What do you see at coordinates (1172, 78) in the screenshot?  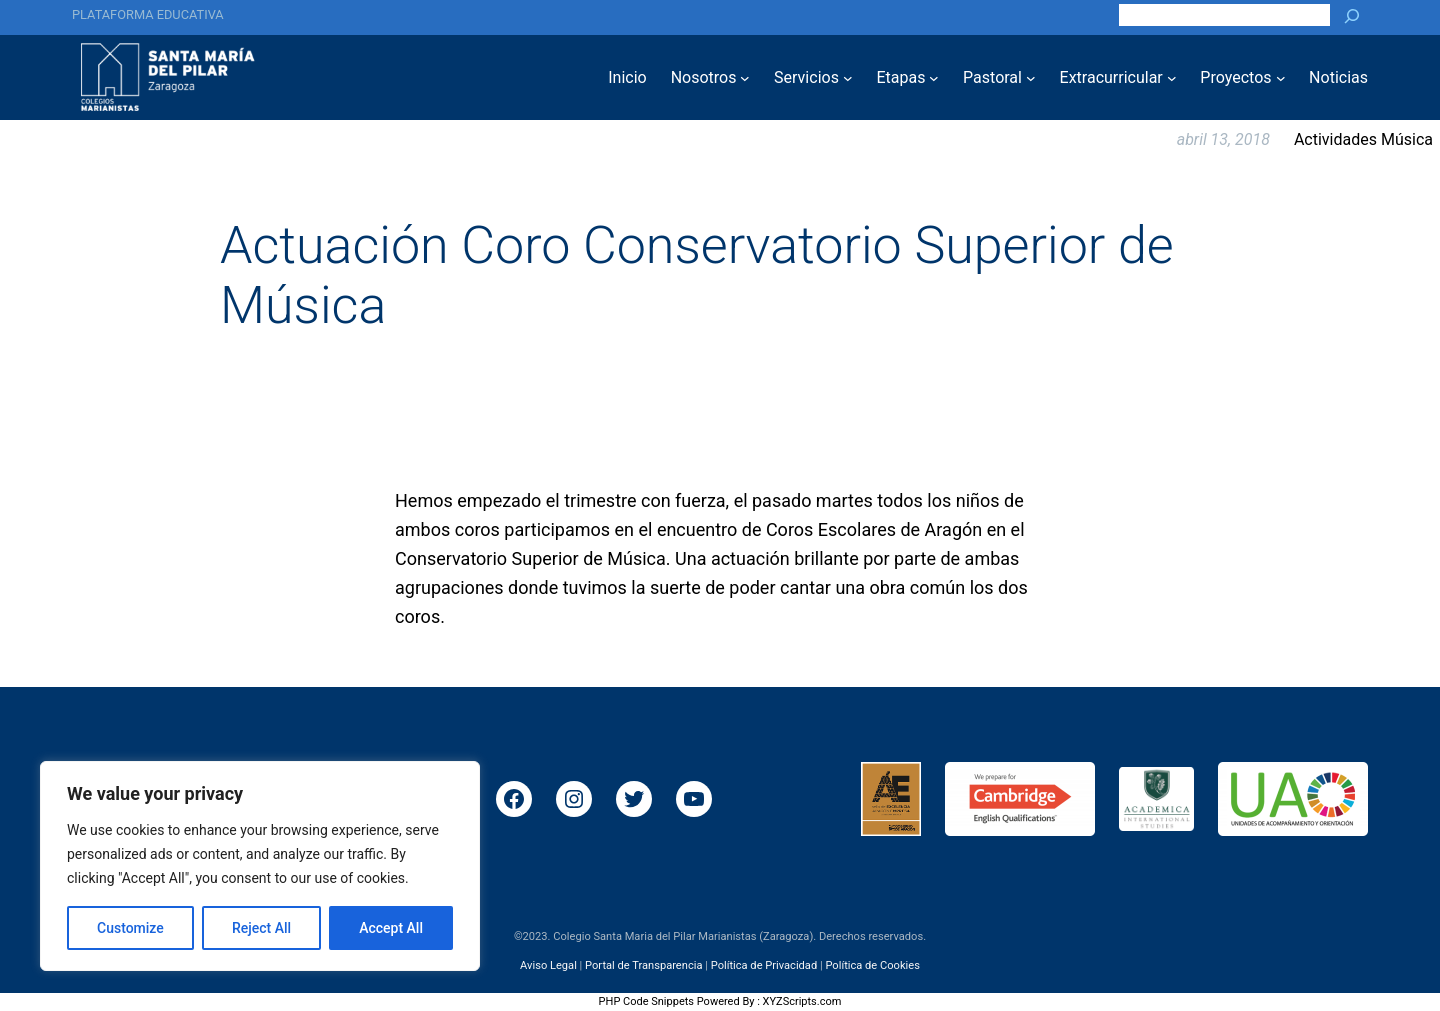 I see `[Submenú de Extracurricular]` at bounding box center [1172, 78].